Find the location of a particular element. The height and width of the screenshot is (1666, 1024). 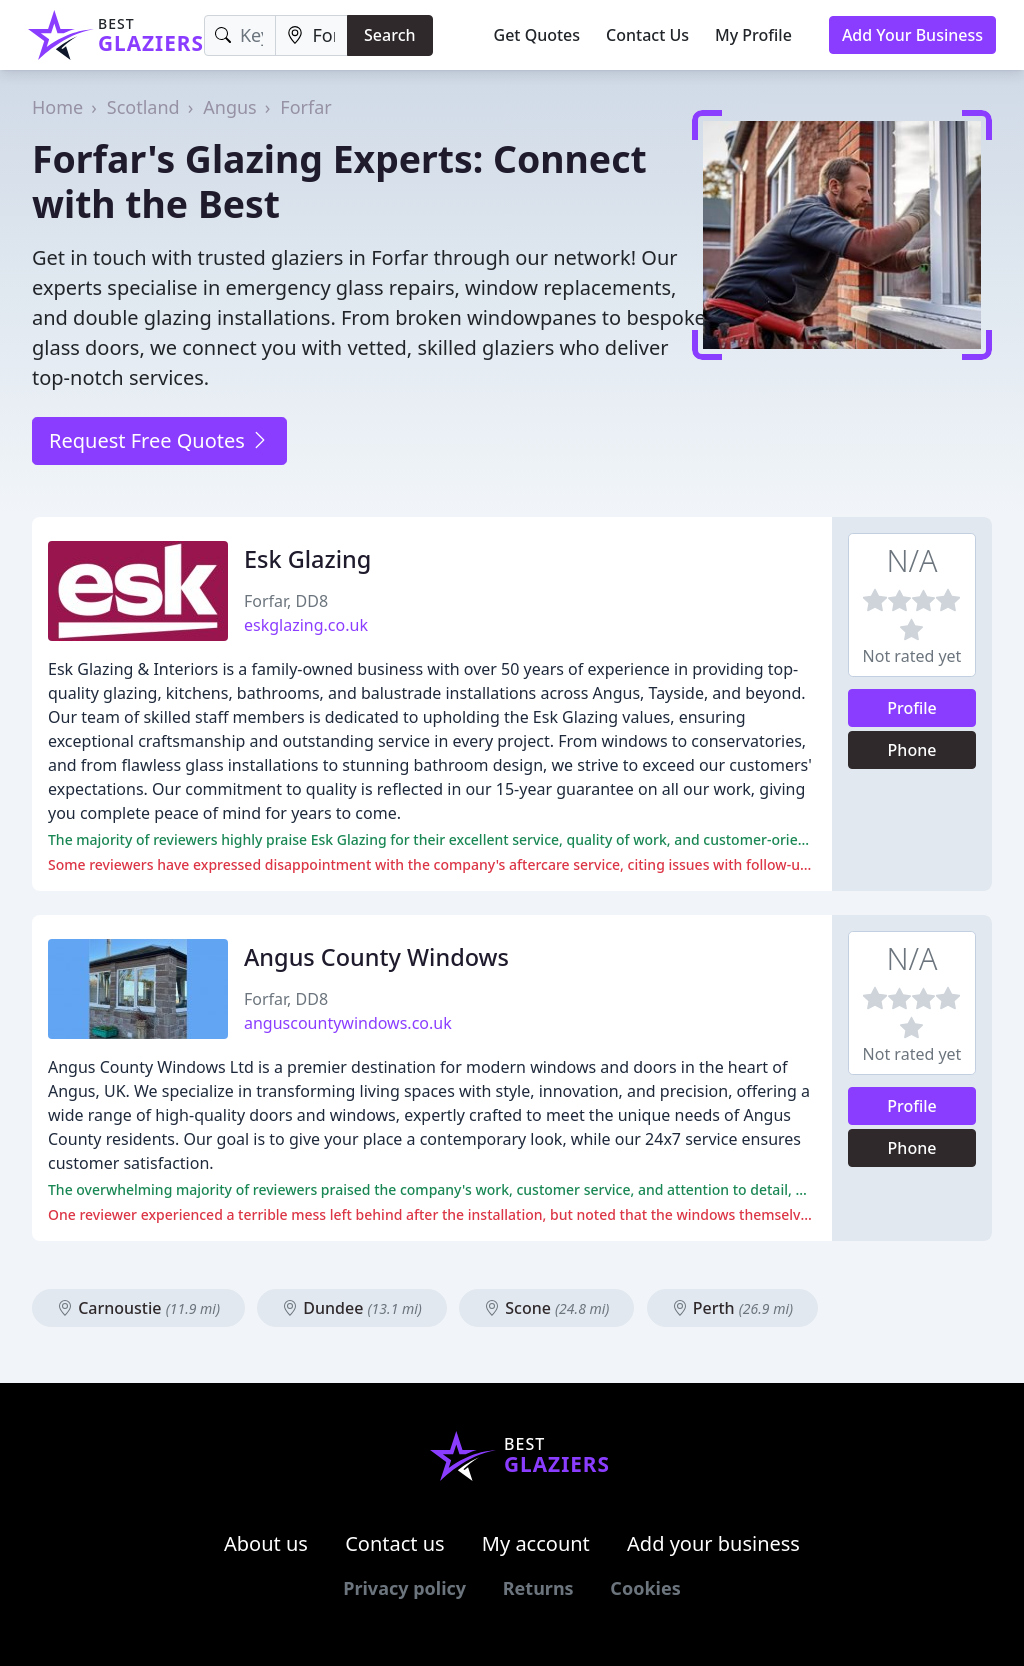

Scotland is located at coordinates (143, 107).